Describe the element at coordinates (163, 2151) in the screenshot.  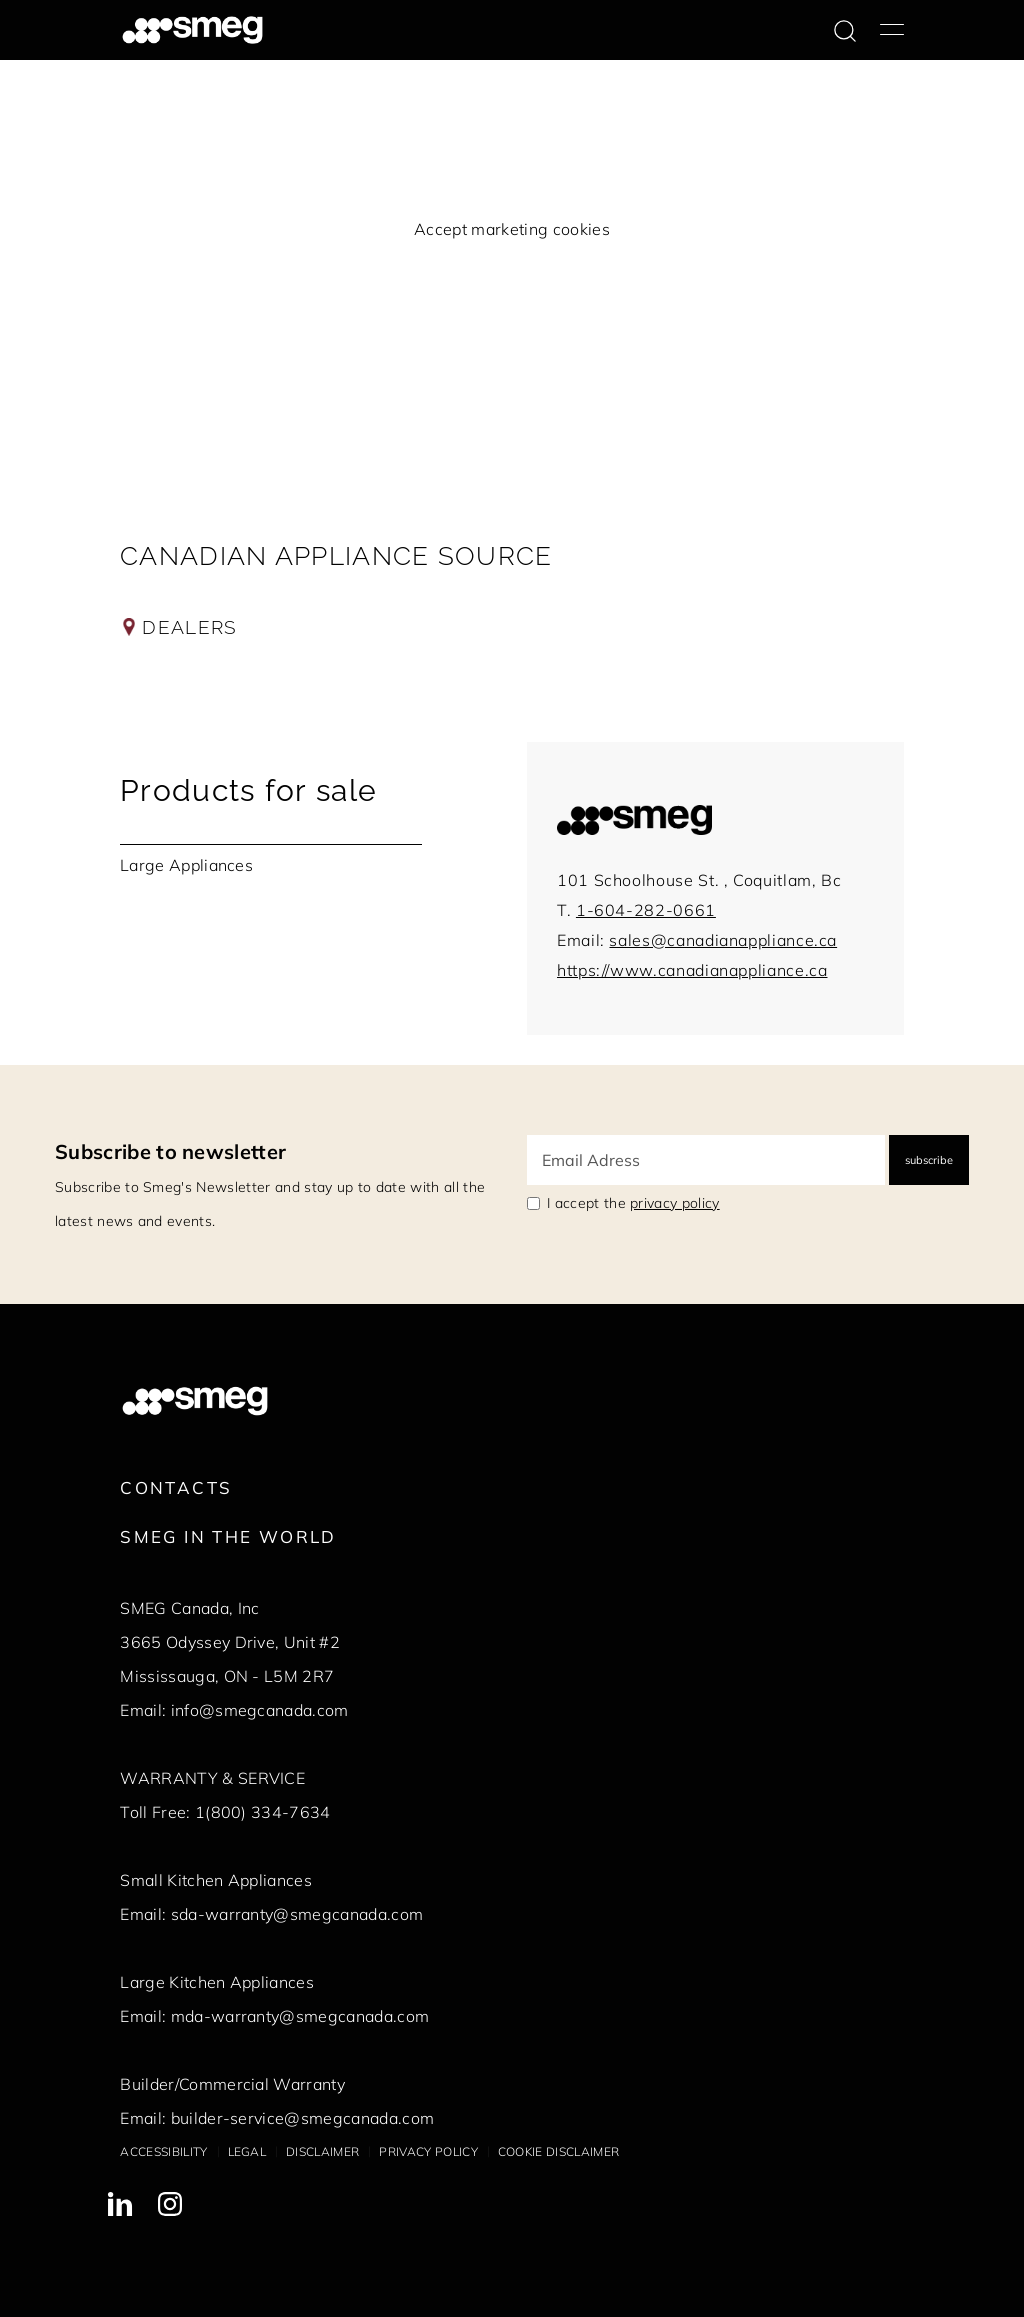
I see `Accessibility` at that location.